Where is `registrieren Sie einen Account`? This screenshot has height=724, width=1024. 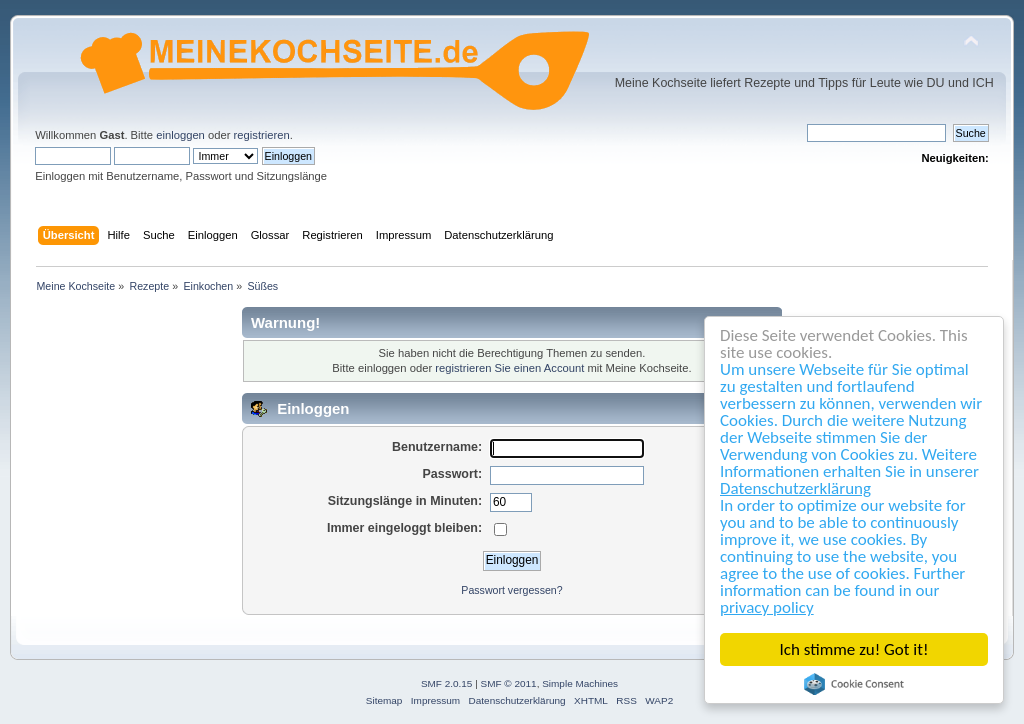
registrieren Sie einen Account is located at coordinates (509, 368).